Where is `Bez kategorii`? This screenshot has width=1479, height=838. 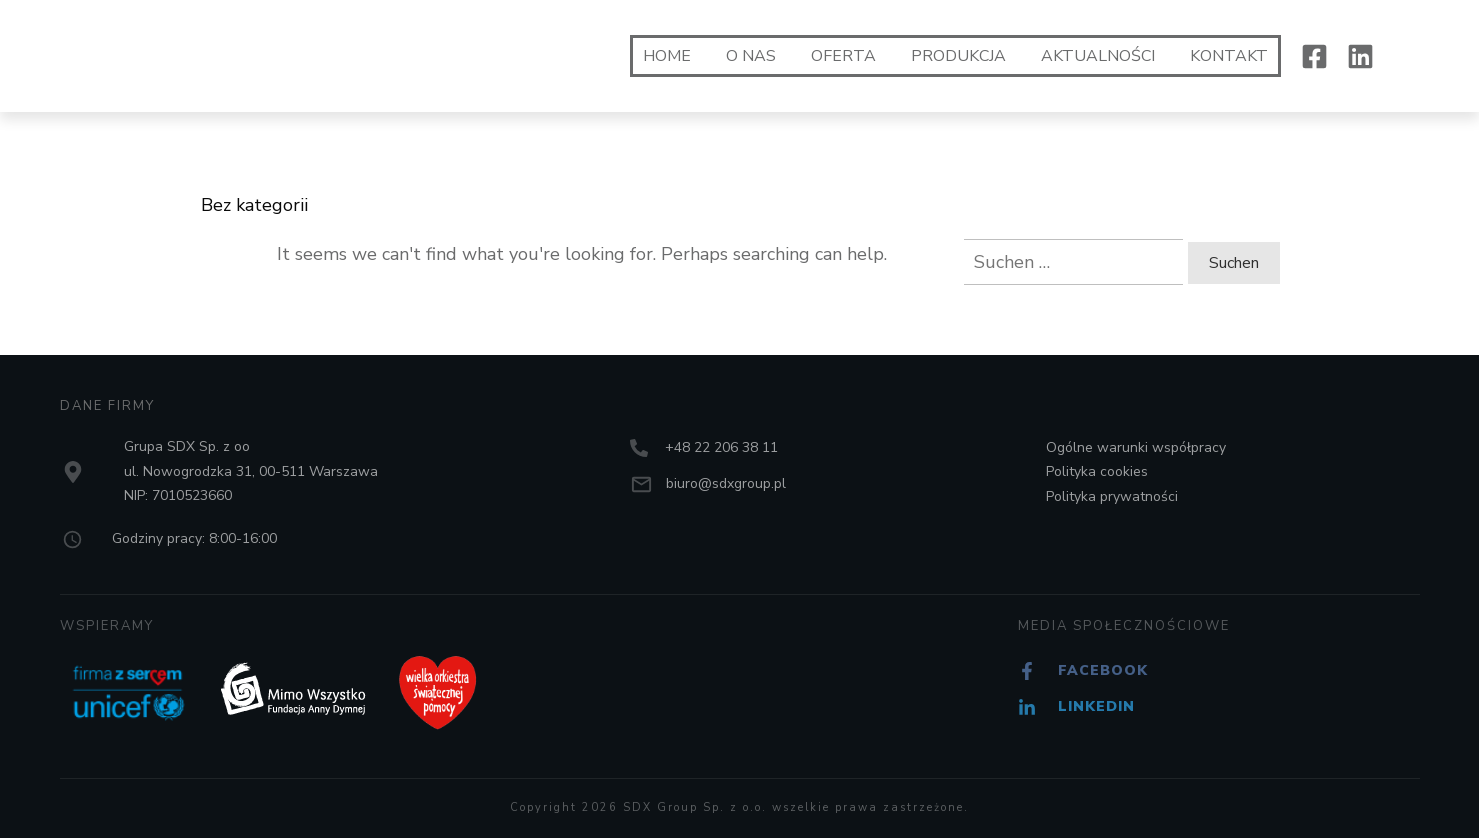 Bez kategorii is located at coordinates (254, 205).